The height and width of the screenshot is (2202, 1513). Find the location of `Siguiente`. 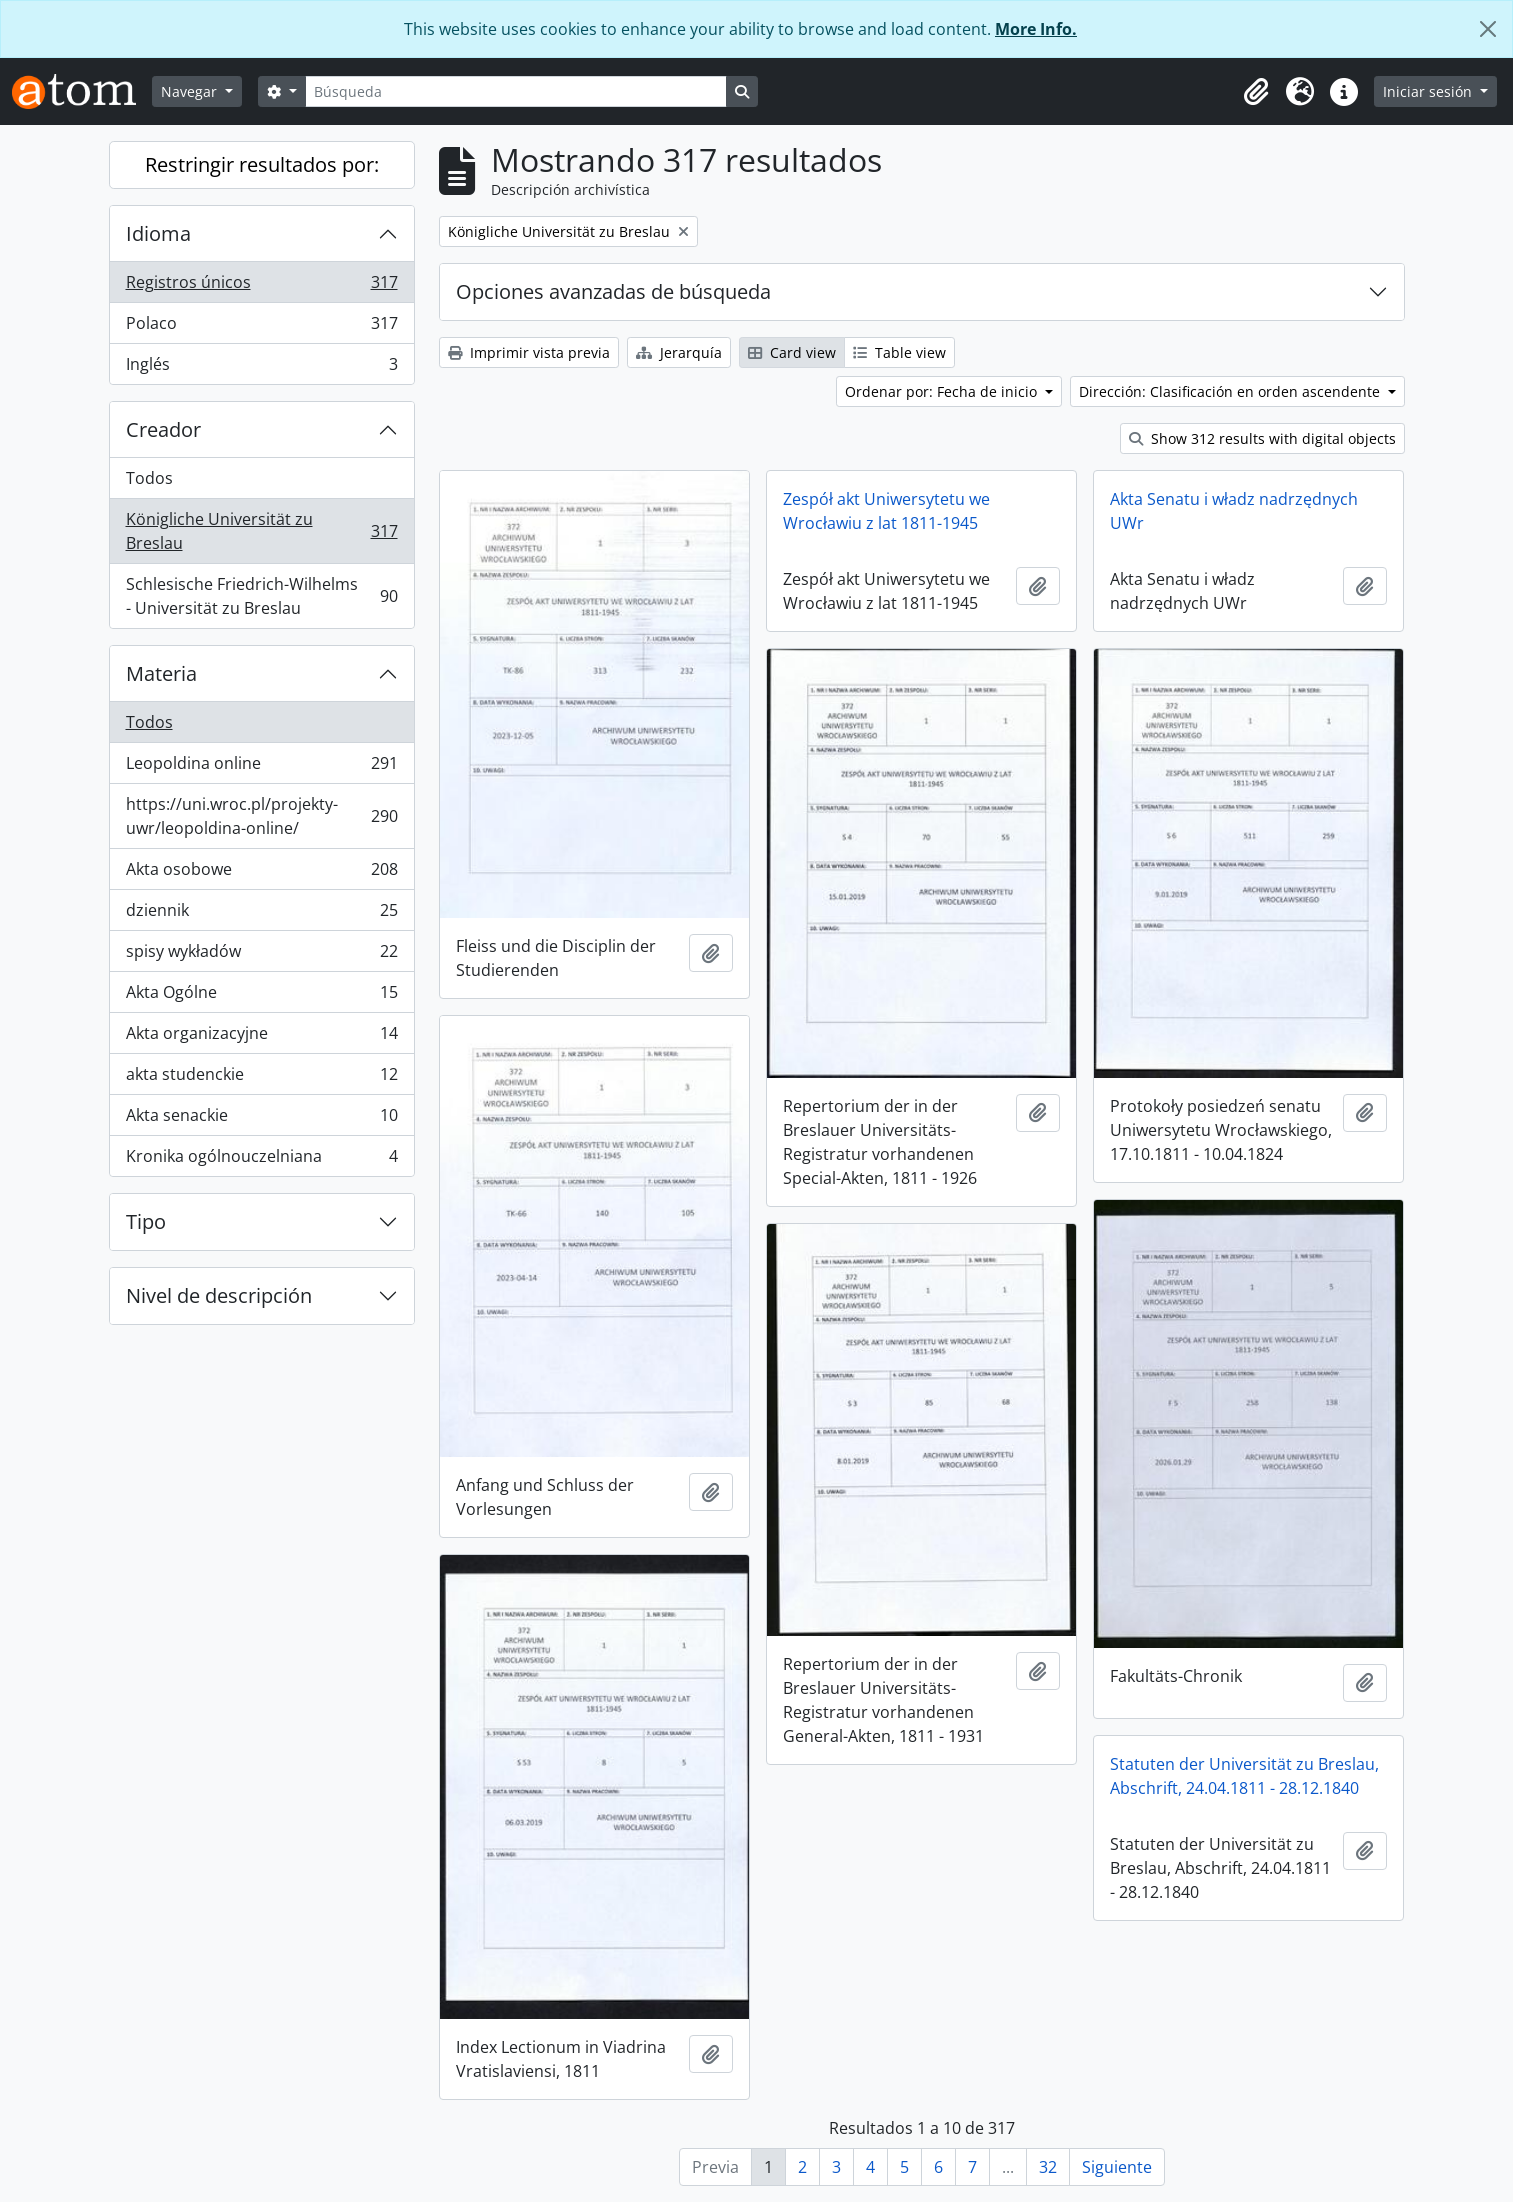

Siguiente is located at coordinates (1117, 2167).